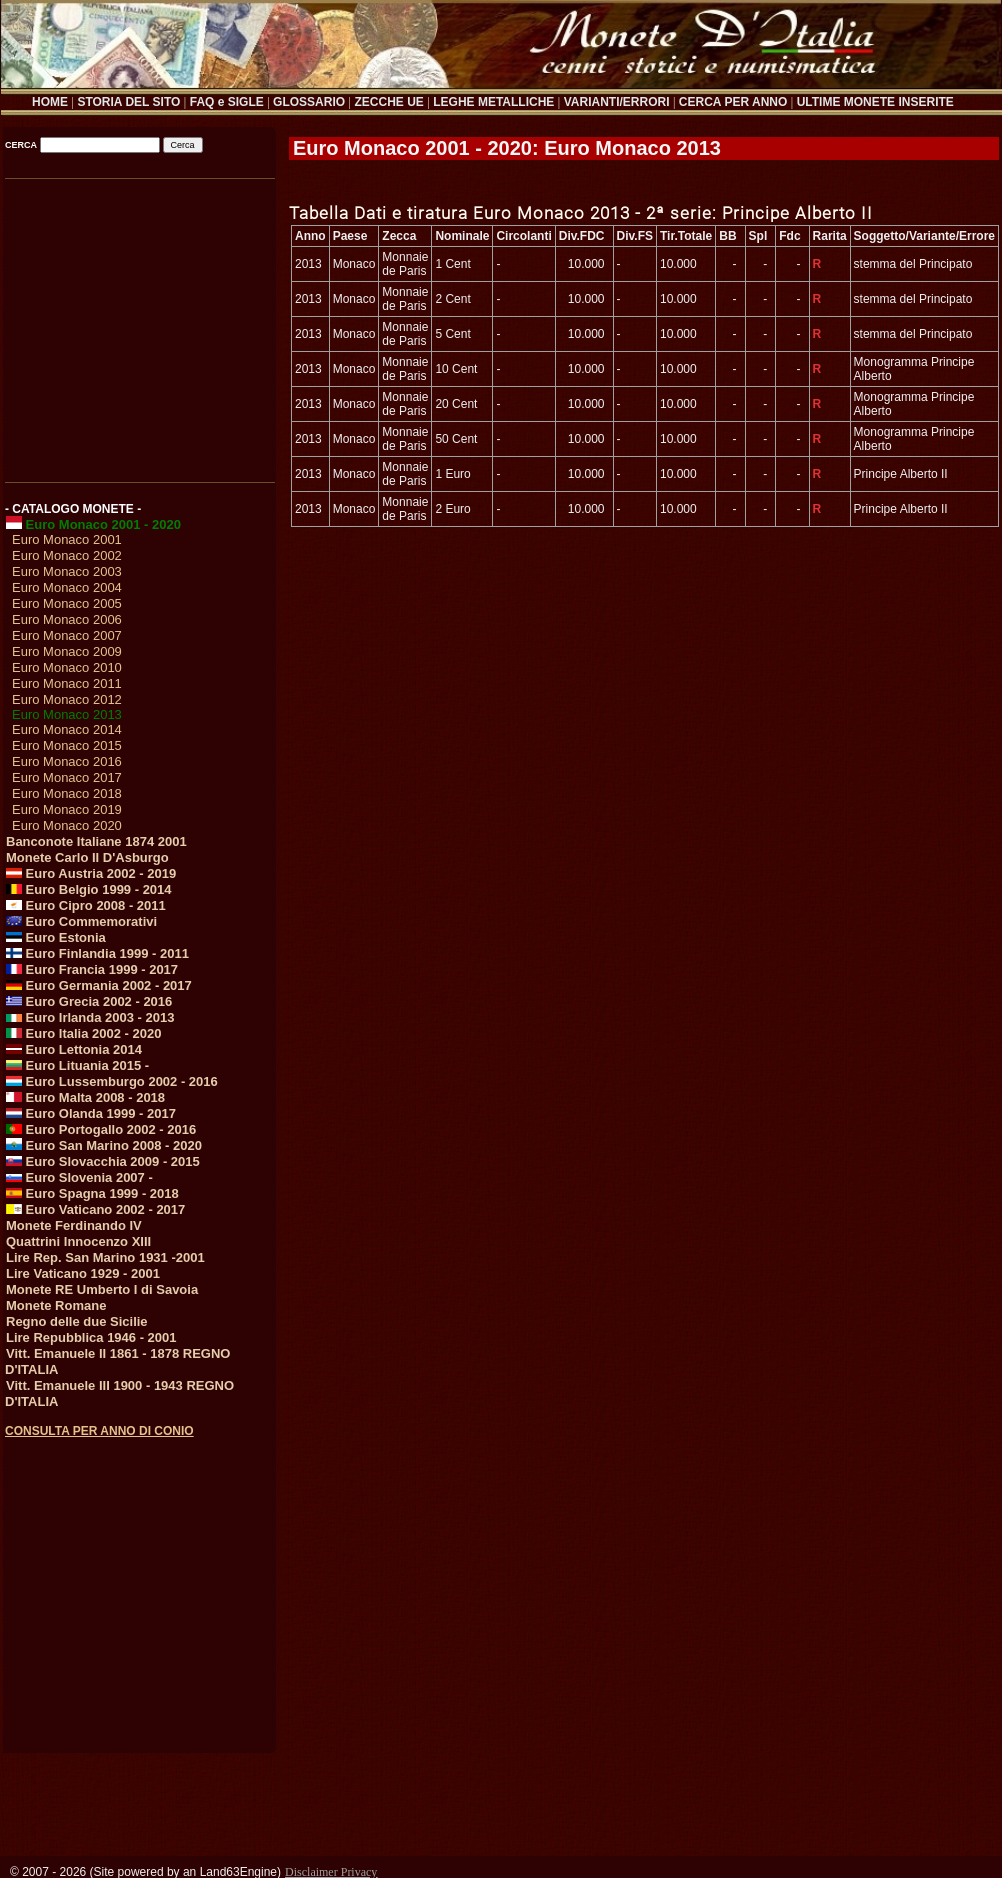 The width and height of the screenshot is (1002, 1878). I want to click on Euro Lettonia 2014, so click(74, 1049).